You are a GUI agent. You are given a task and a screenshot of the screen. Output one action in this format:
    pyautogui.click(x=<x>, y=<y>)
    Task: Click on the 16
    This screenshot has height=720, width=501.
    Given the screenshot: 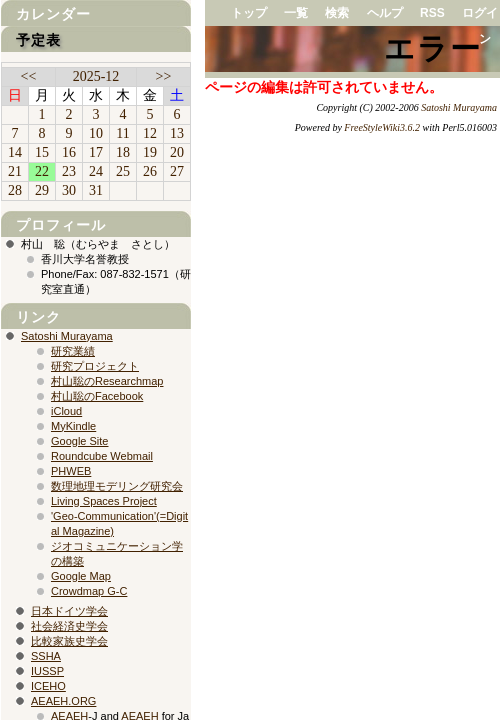 What is the action you would take?
    pyautogui.click(x=69, y=152)
    